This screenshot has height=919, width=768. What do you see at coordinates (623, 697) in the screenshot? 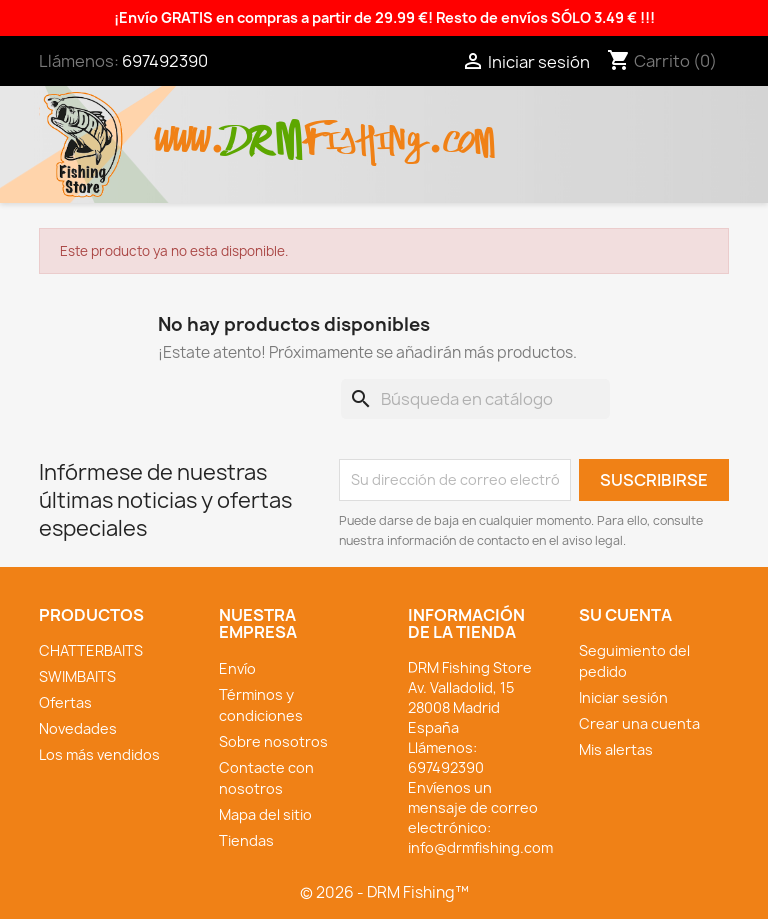
I see `Iniciar sesión` at bounding box center [623, 697].